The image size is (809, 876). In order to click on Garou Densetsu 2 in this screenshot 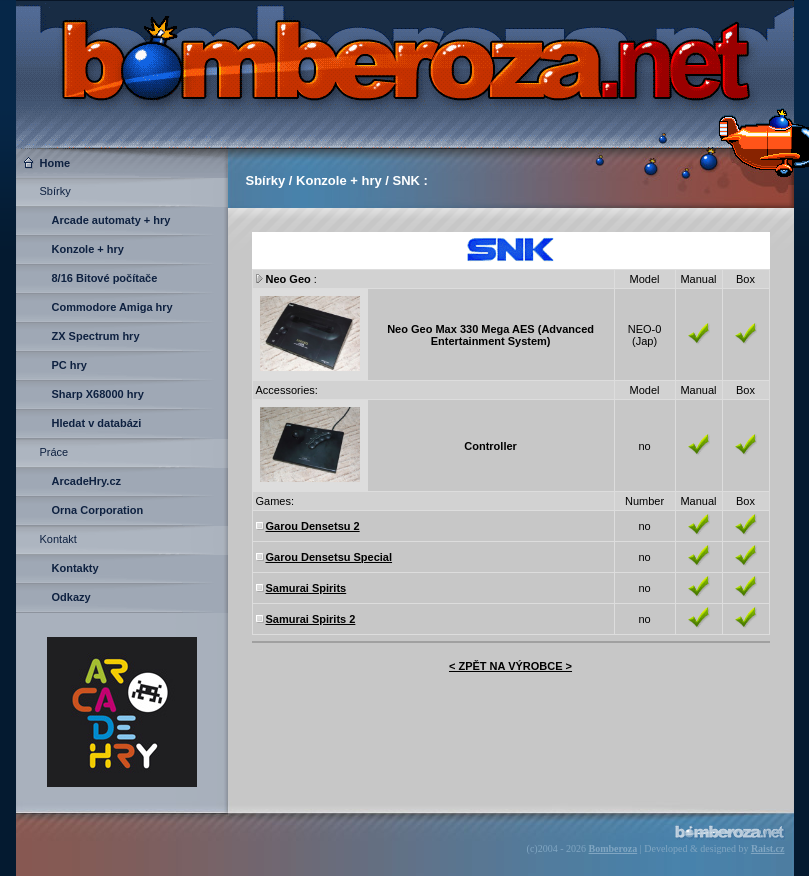, I will do `click(313, 526)`.